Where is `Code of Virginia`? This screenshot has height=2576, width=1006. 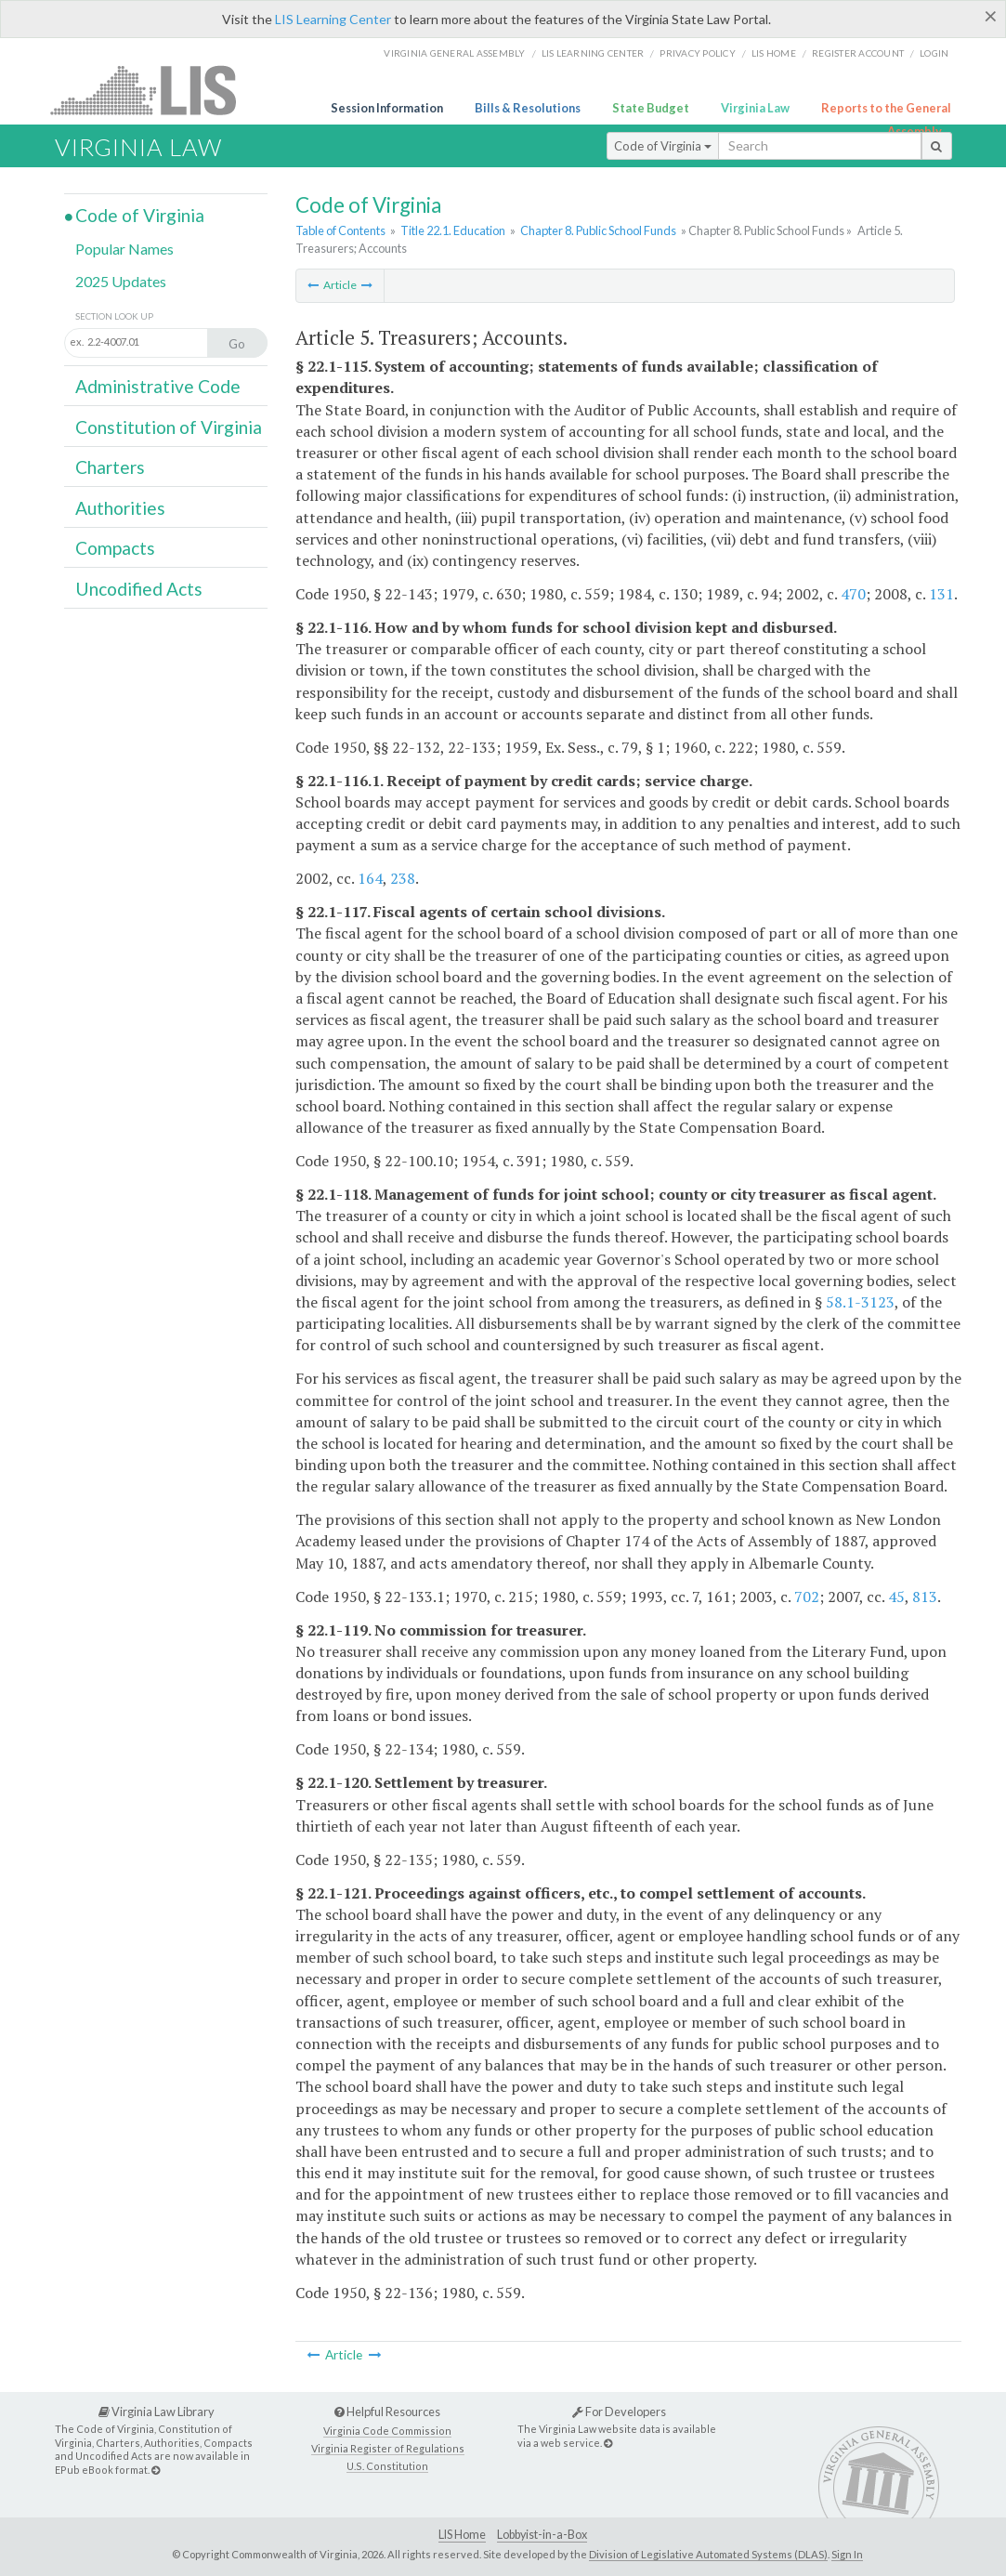
Code of Virginia is located at coordinates (663, 145).